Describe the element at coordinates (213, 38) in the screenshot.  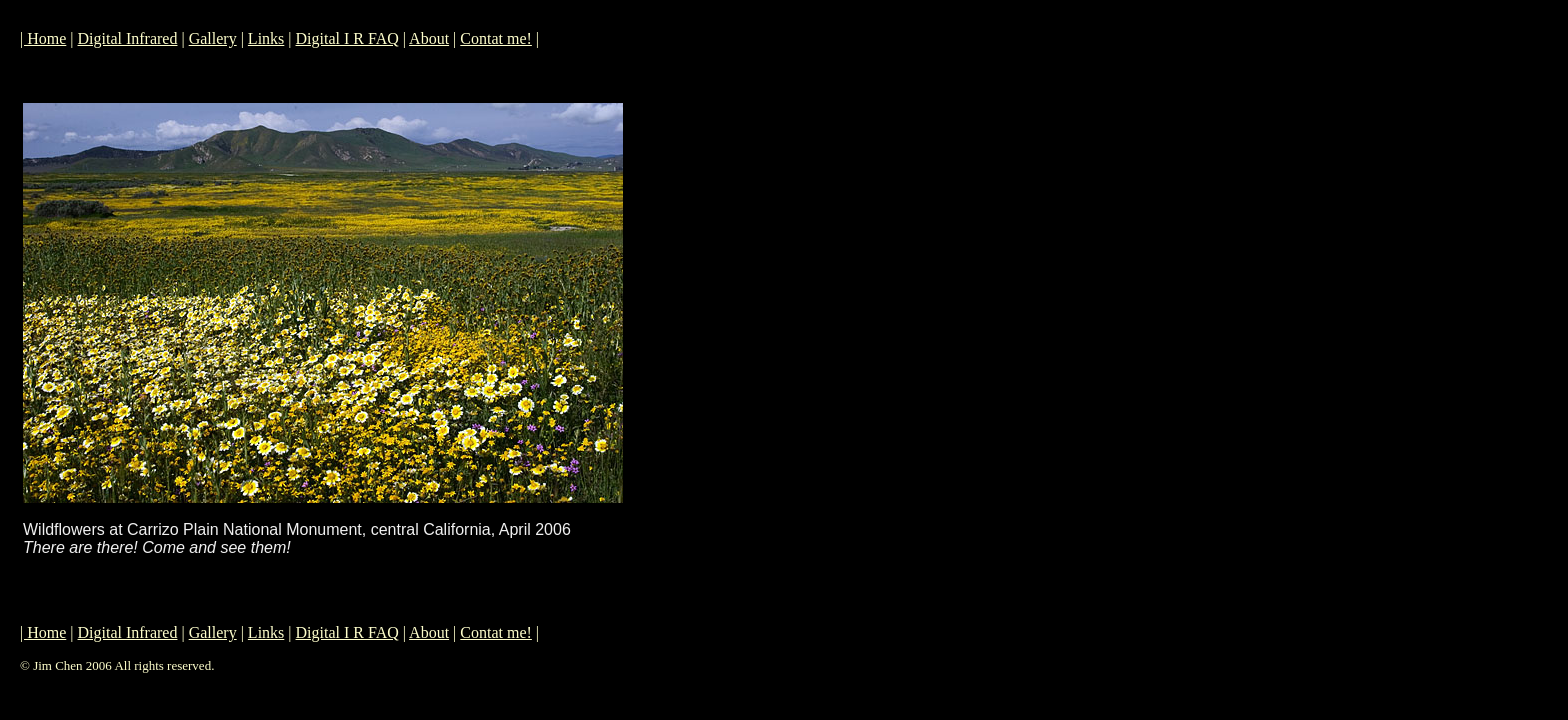
I see `Gallery` at that location.